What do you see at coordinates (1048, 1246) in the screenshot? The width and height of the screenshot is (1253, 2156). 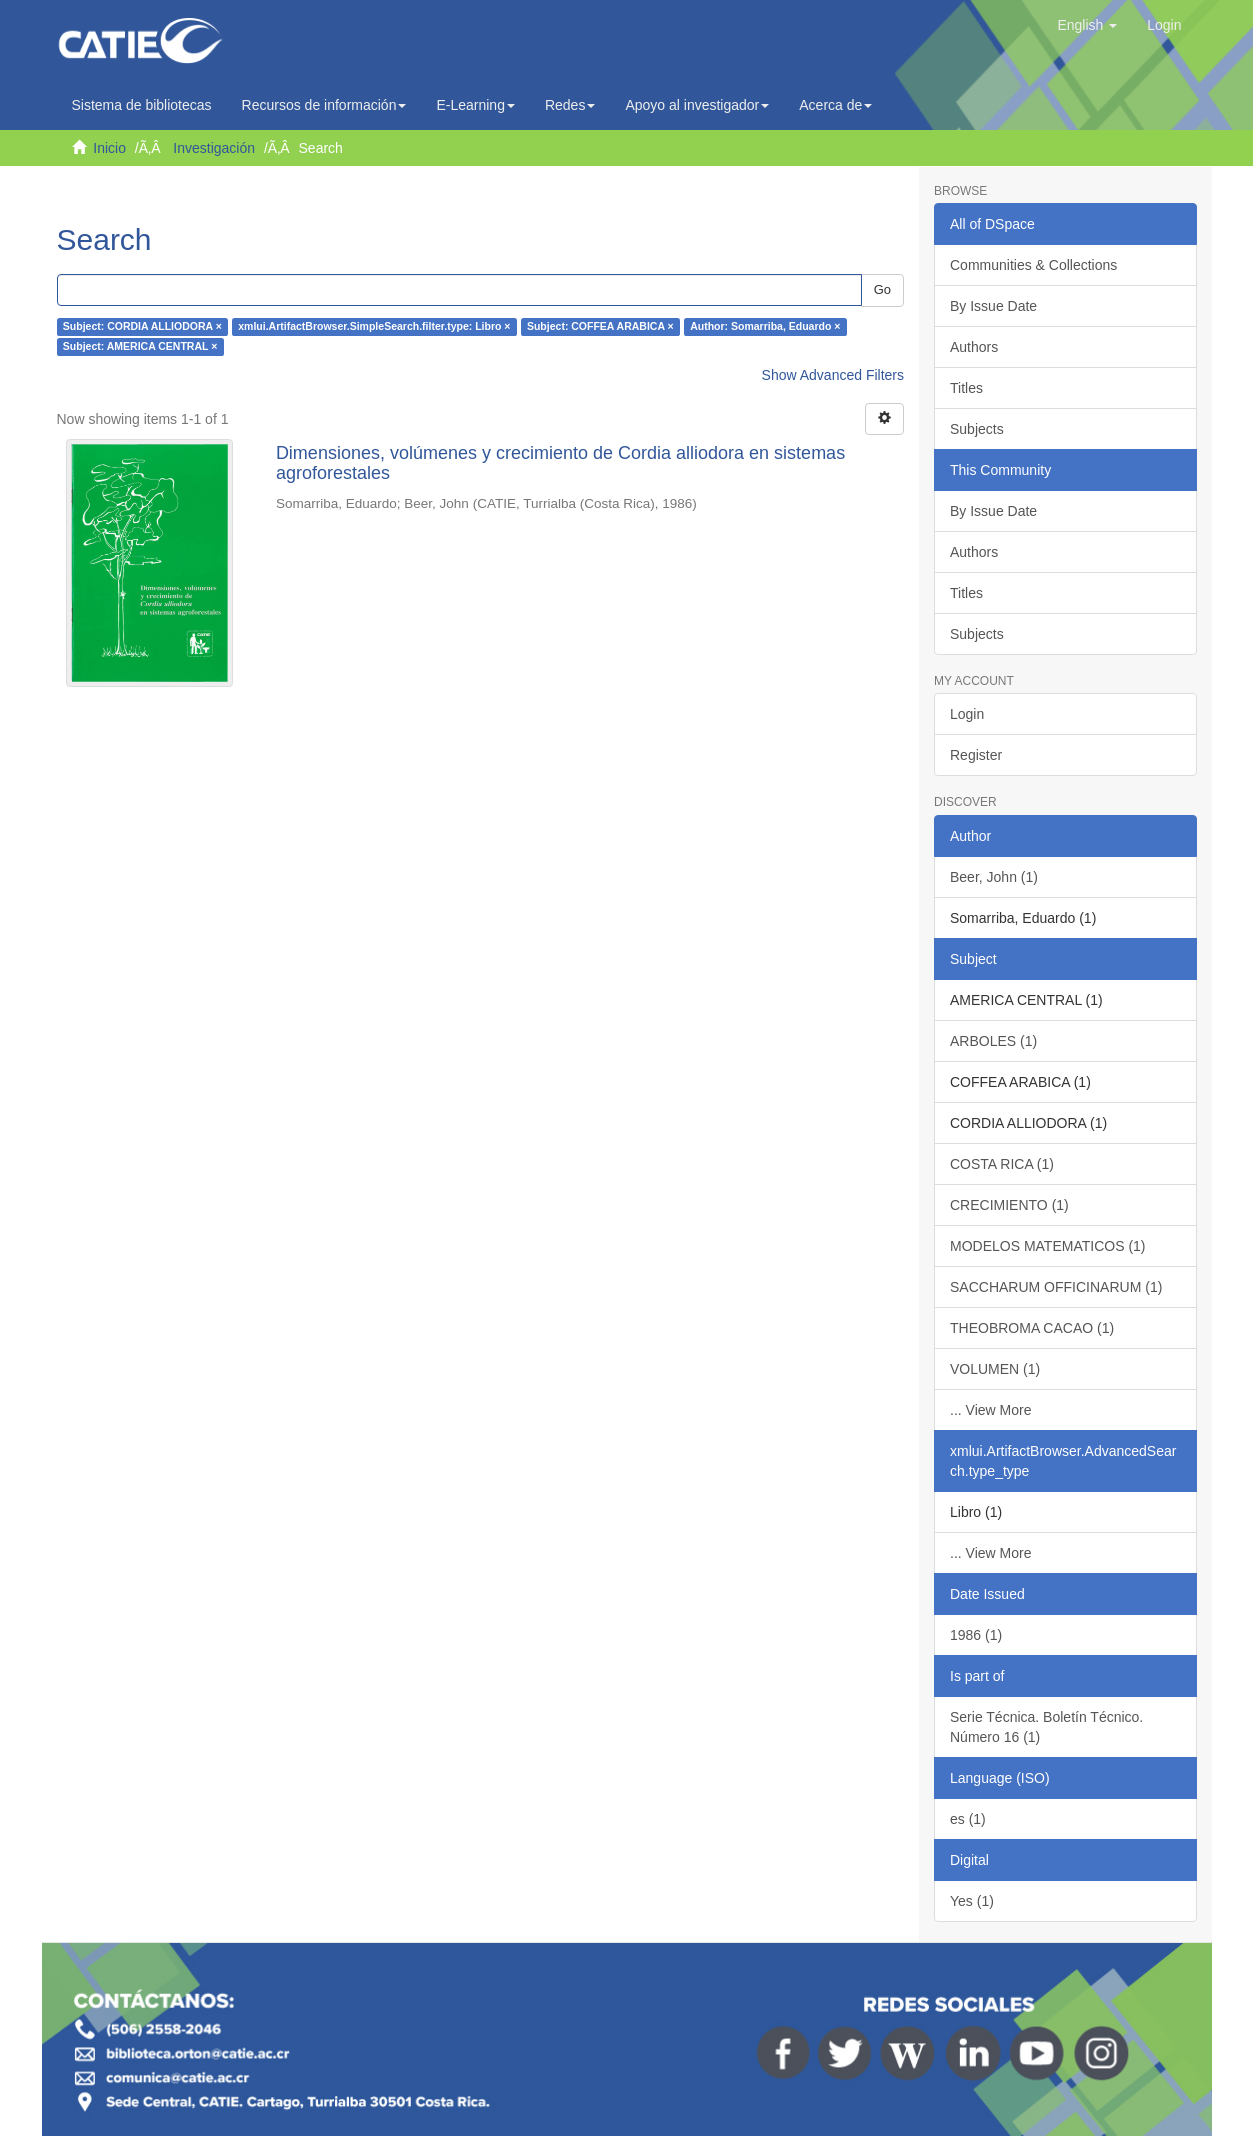 I see `MODELOS MATEMATICOS (1)` at bounding box center [1048, 1246].